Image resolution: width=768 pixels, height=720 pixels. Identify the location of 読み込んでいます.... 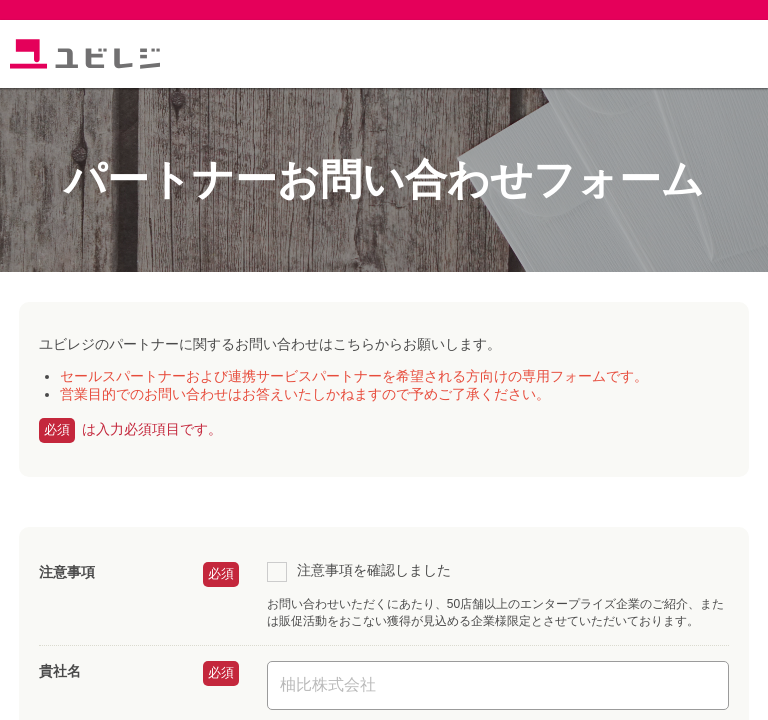
(384, 360).